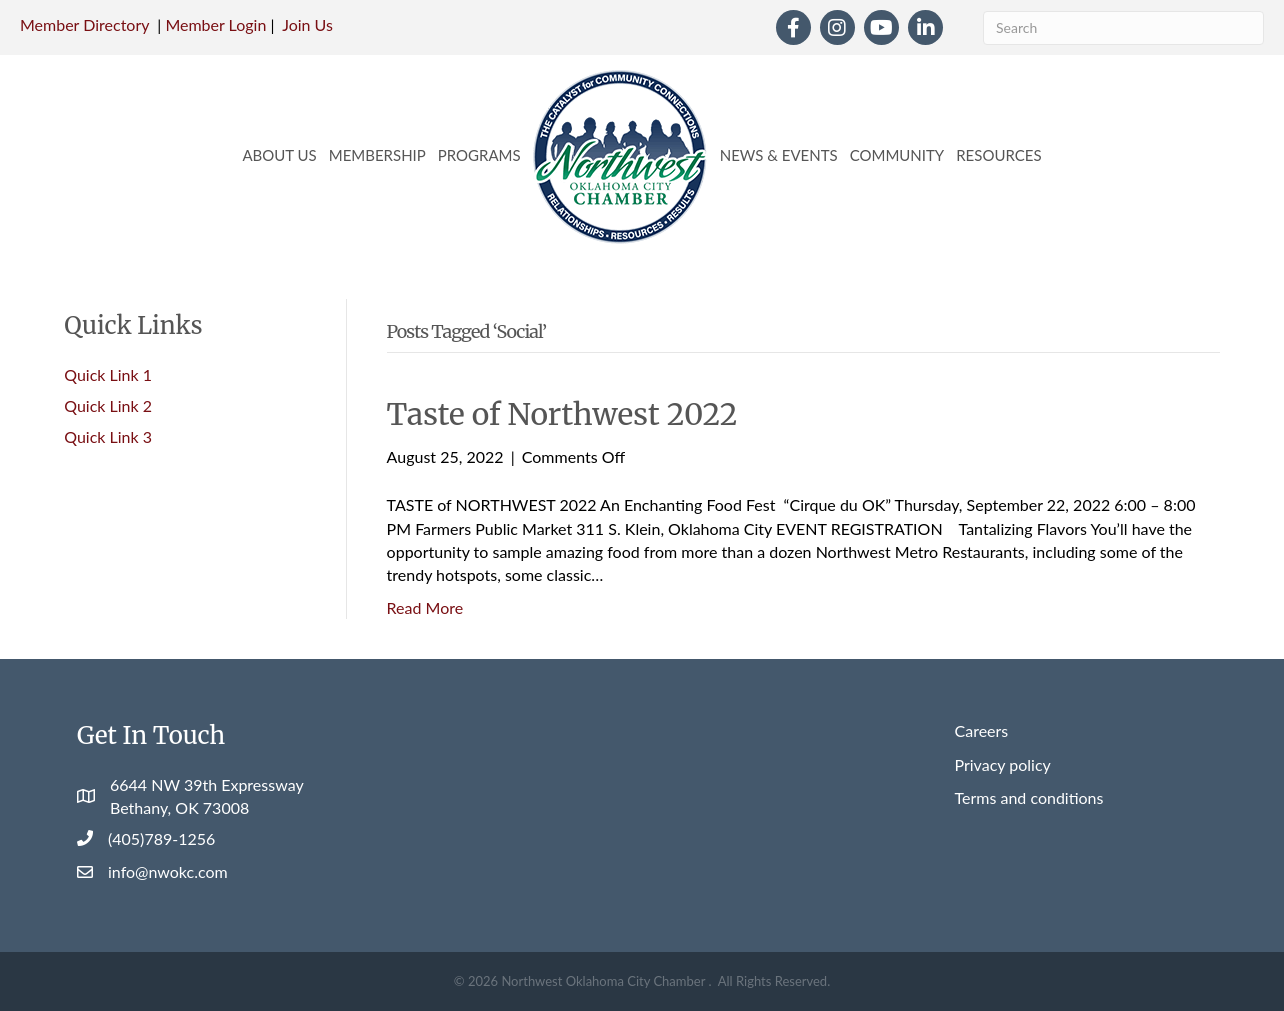  What do you see at coordinates (377, 155) in the screenshot?
I see `Membership` at bounding box center [377, 155].